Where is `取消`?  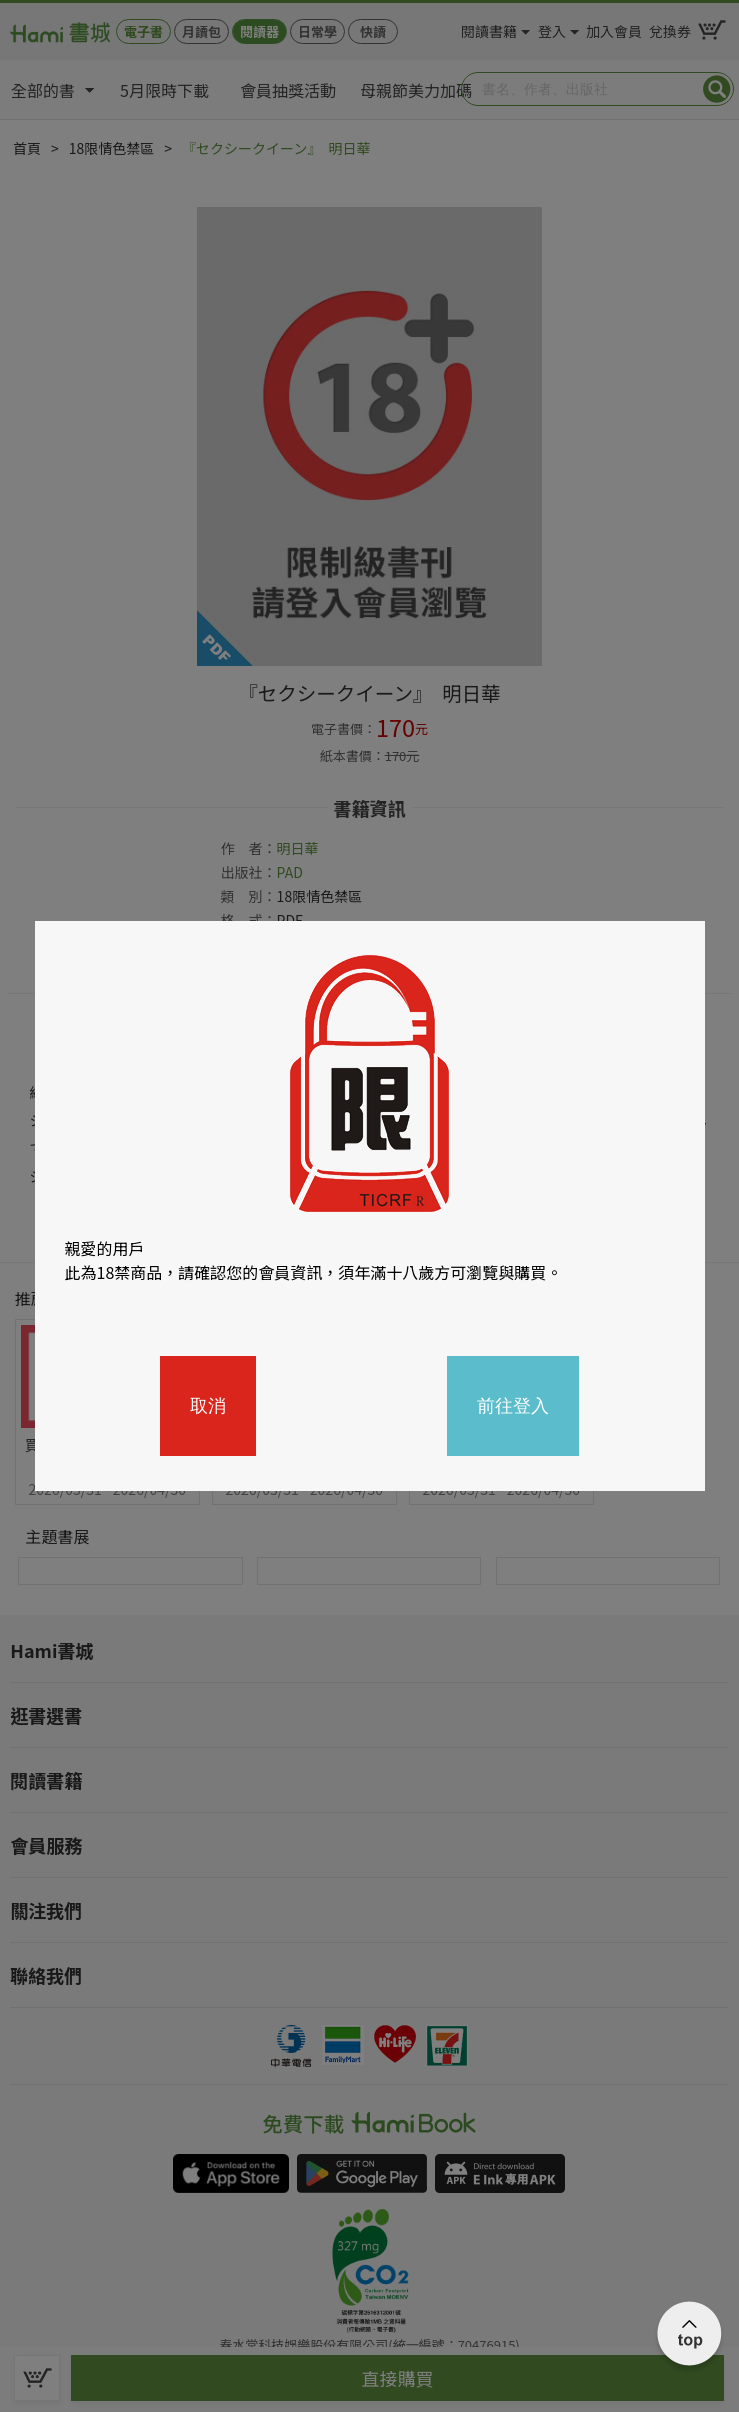 取消 is located at coordinates (208, 1406).